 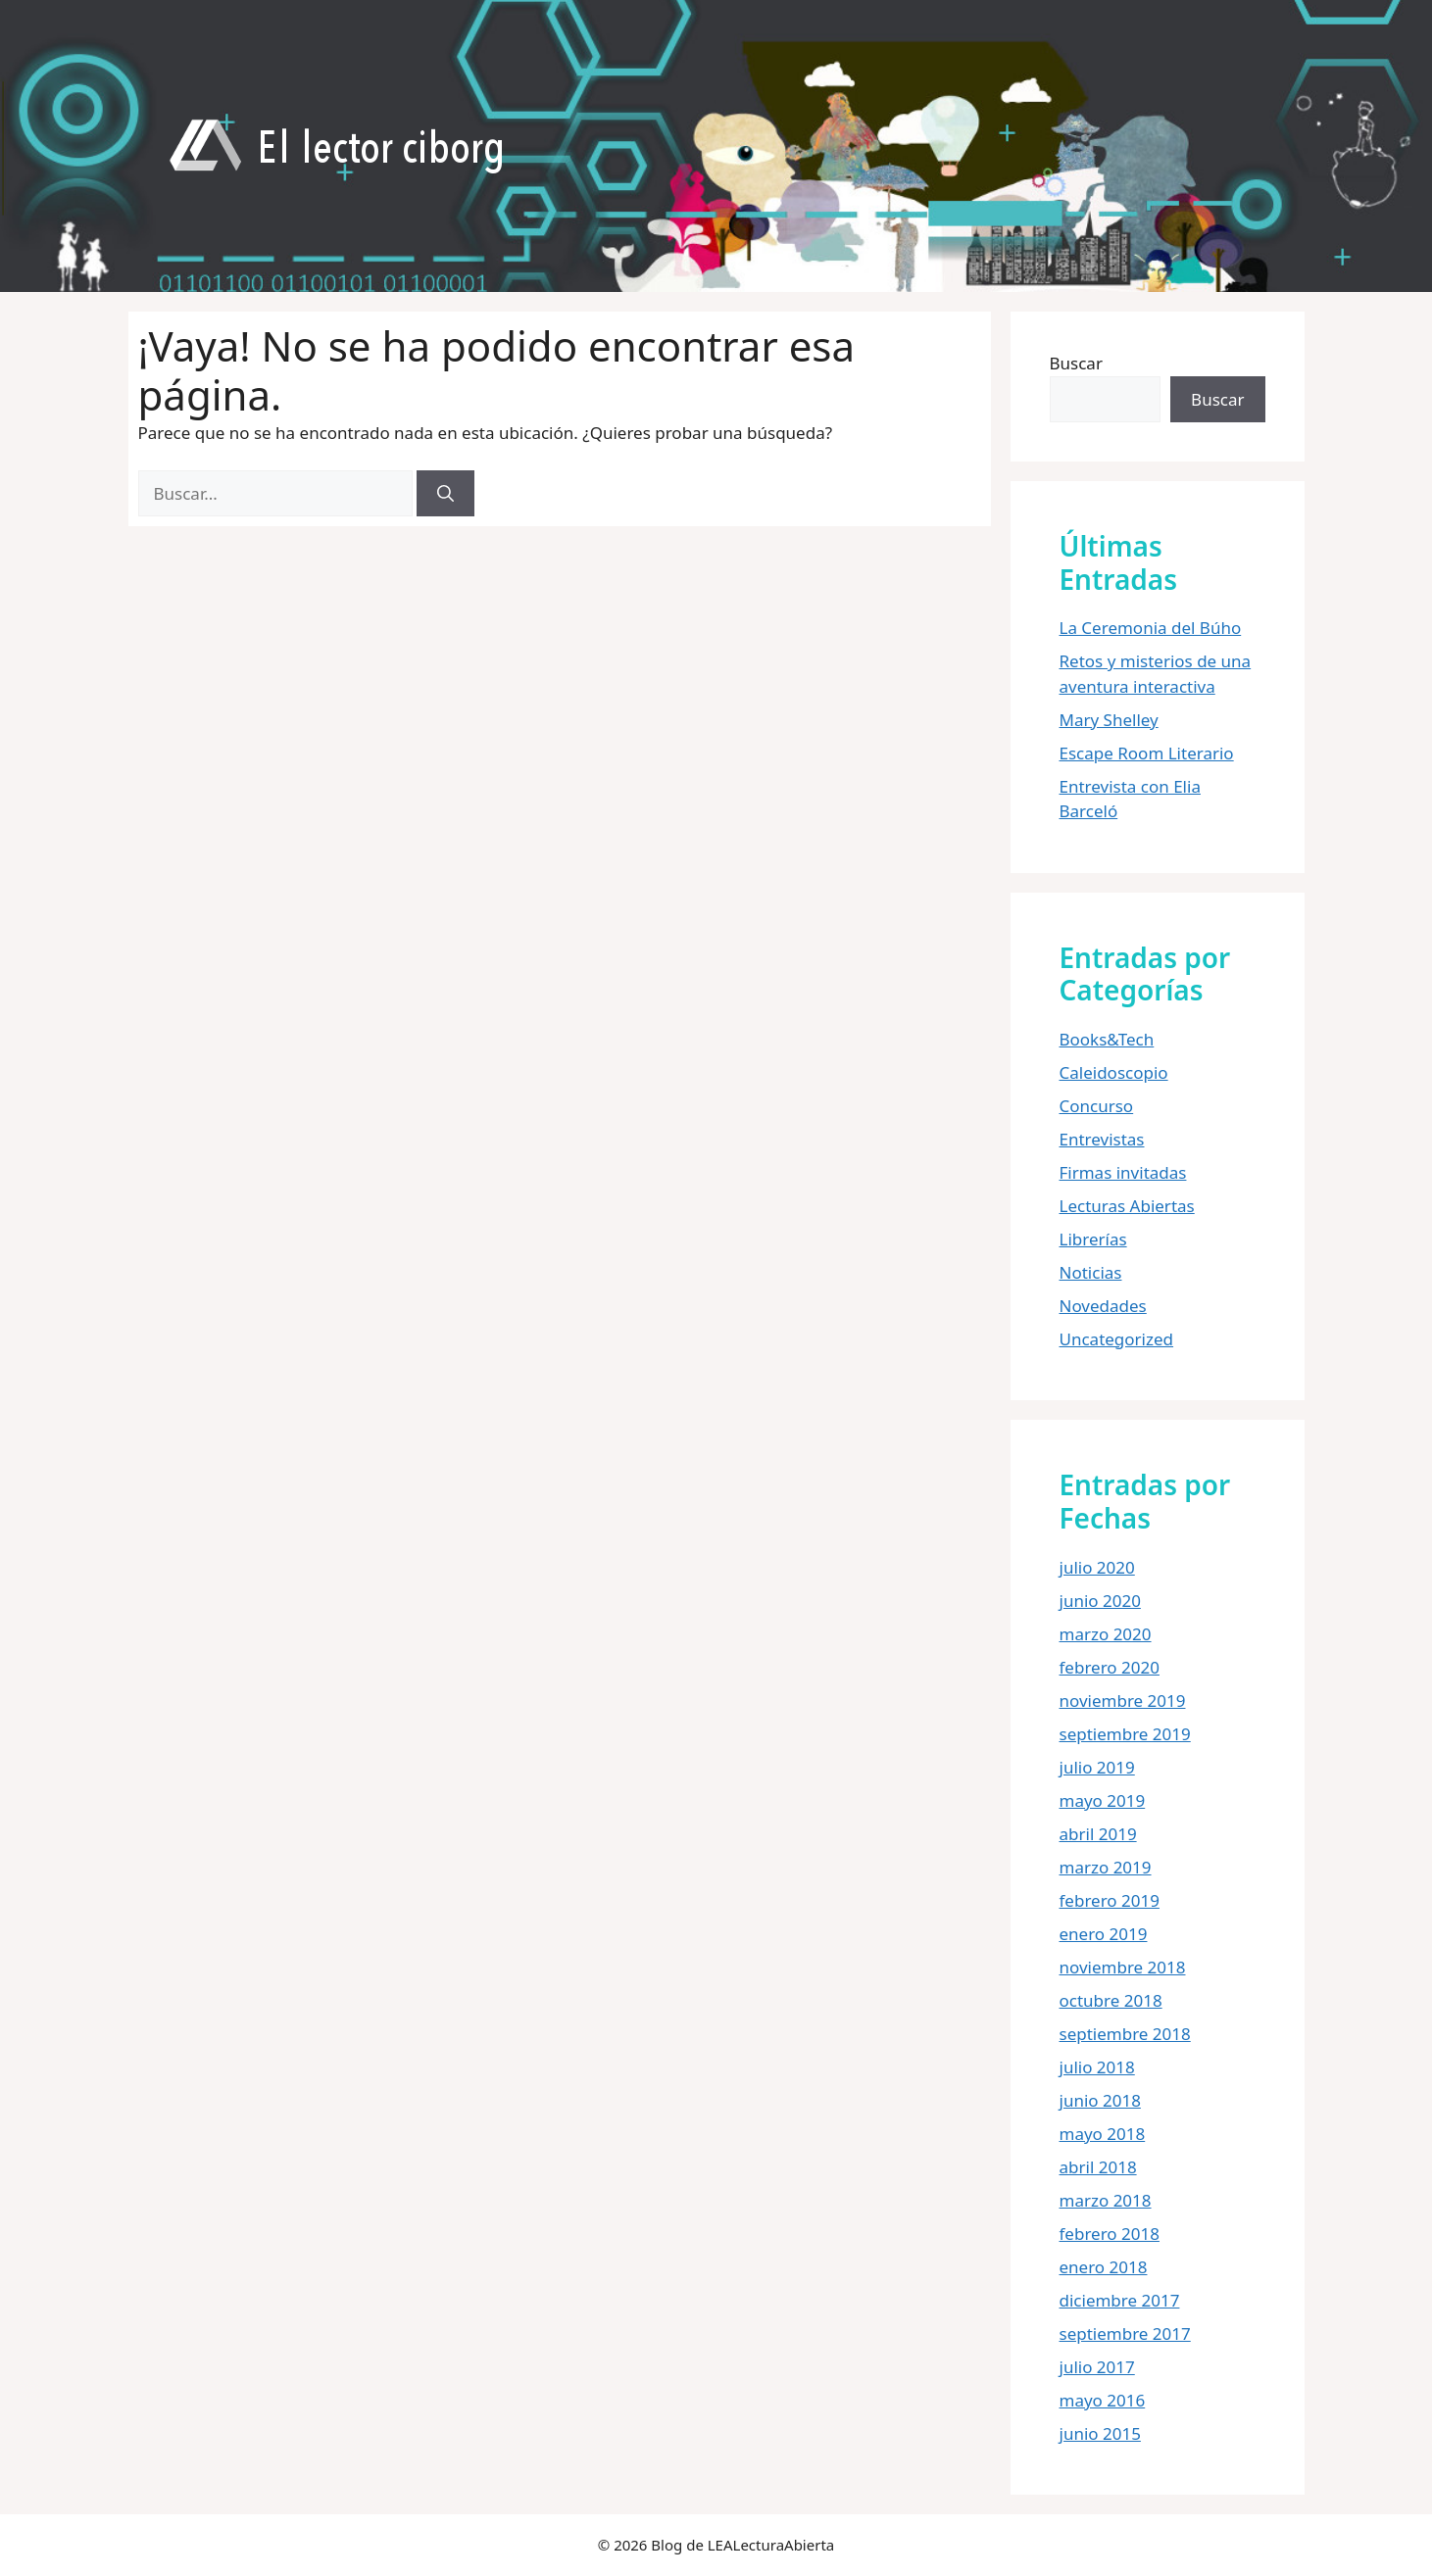 I want to click on Books&Tech, so click(x=1107, y=1039).